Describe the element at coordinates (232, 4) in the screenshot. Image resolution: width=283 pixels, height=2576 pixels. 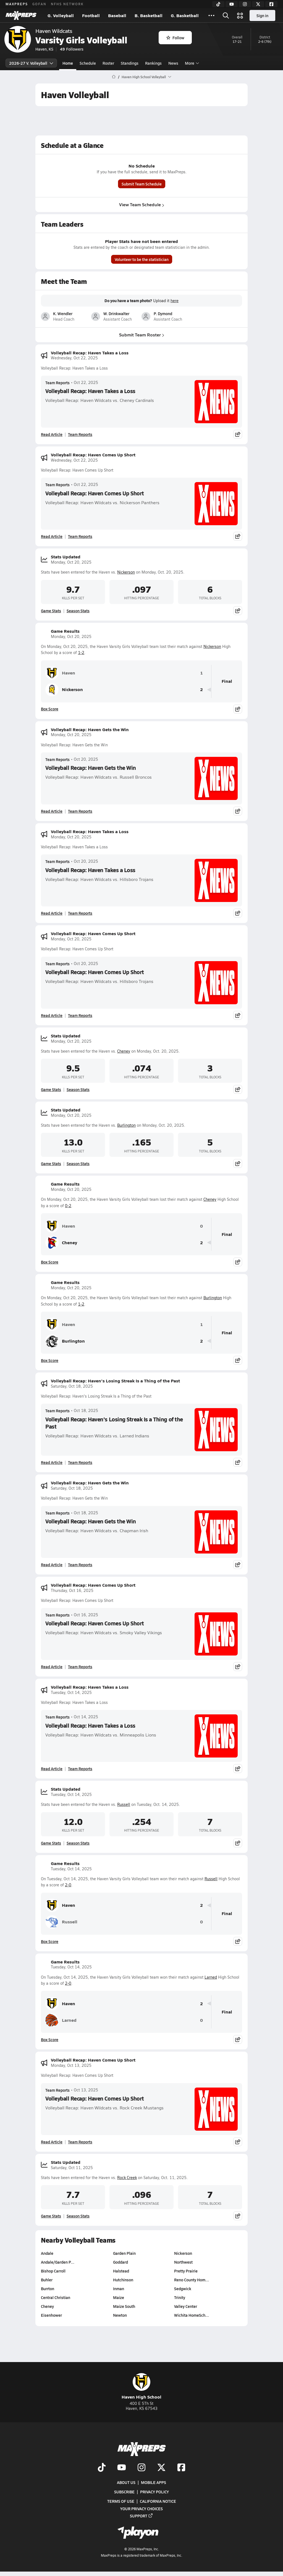
I see `[YouTube]` at that location.